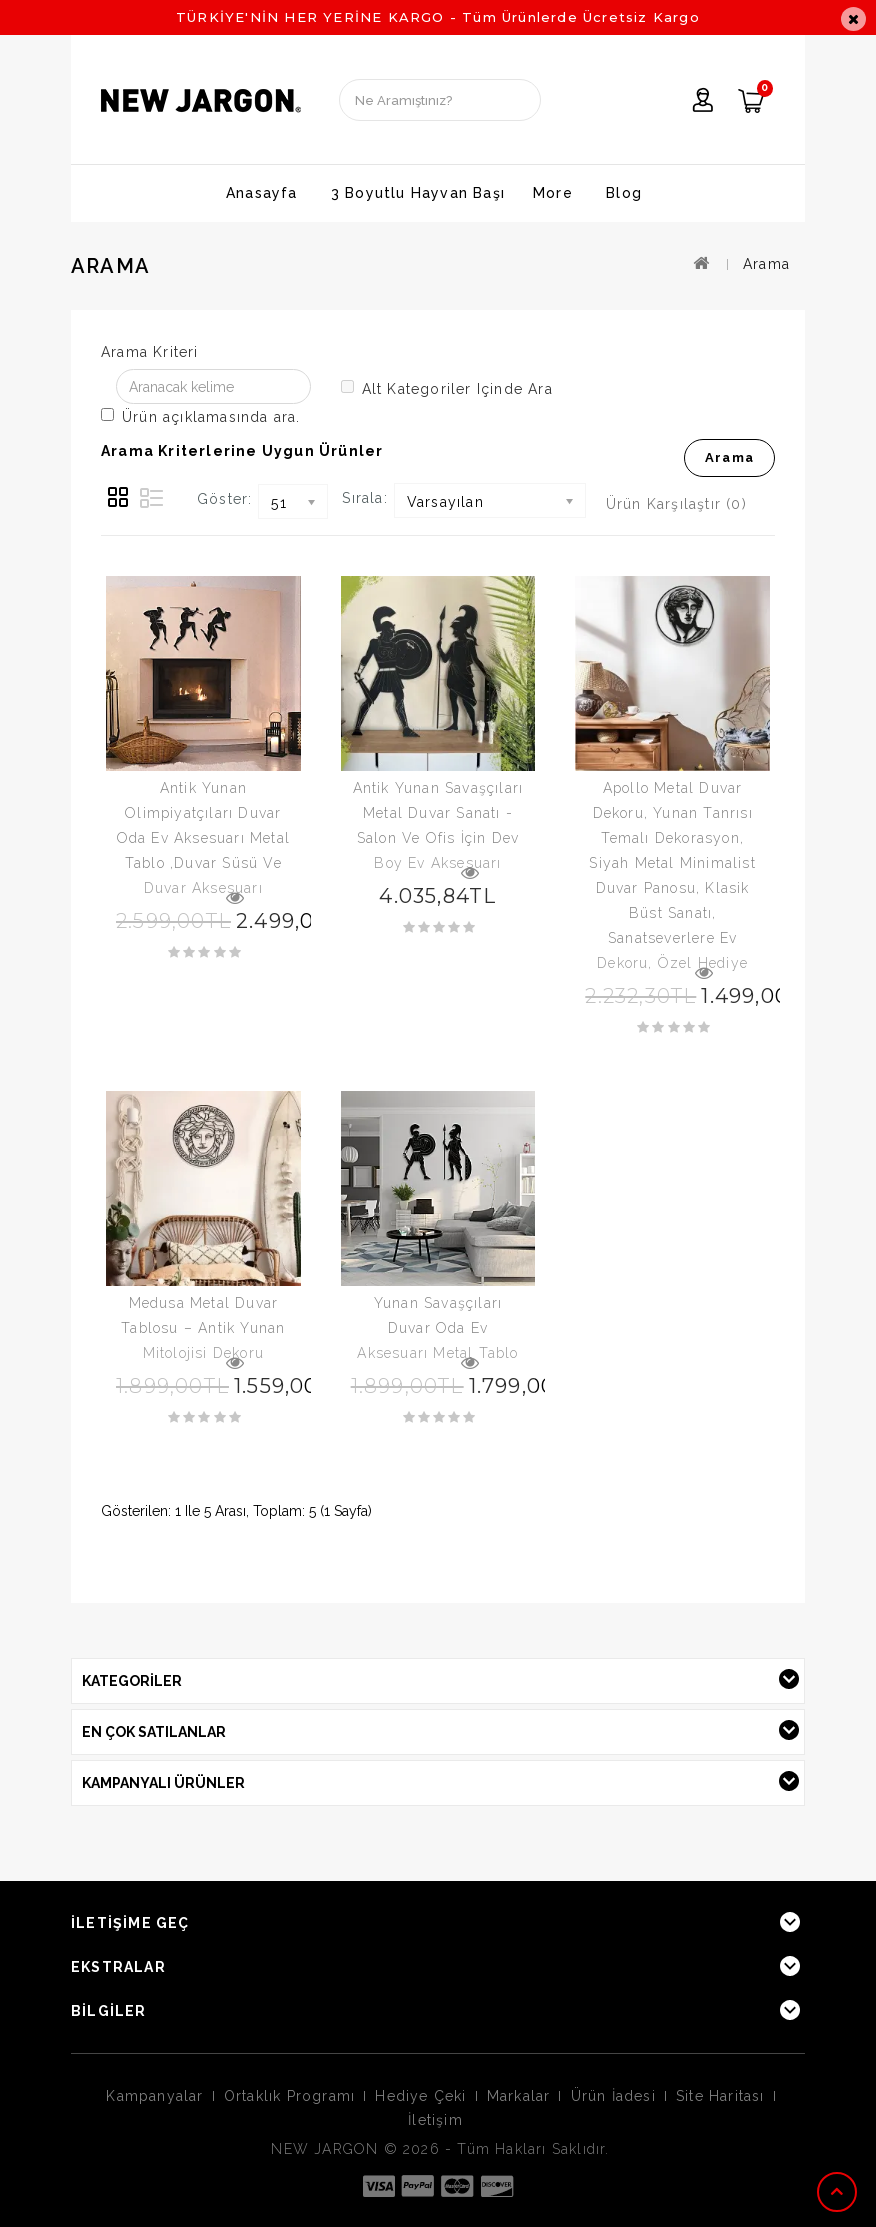 The height and width of the screenshot is (2227, 876). I want to click on Alt kategoriler içinde ara, so click(447, 388).